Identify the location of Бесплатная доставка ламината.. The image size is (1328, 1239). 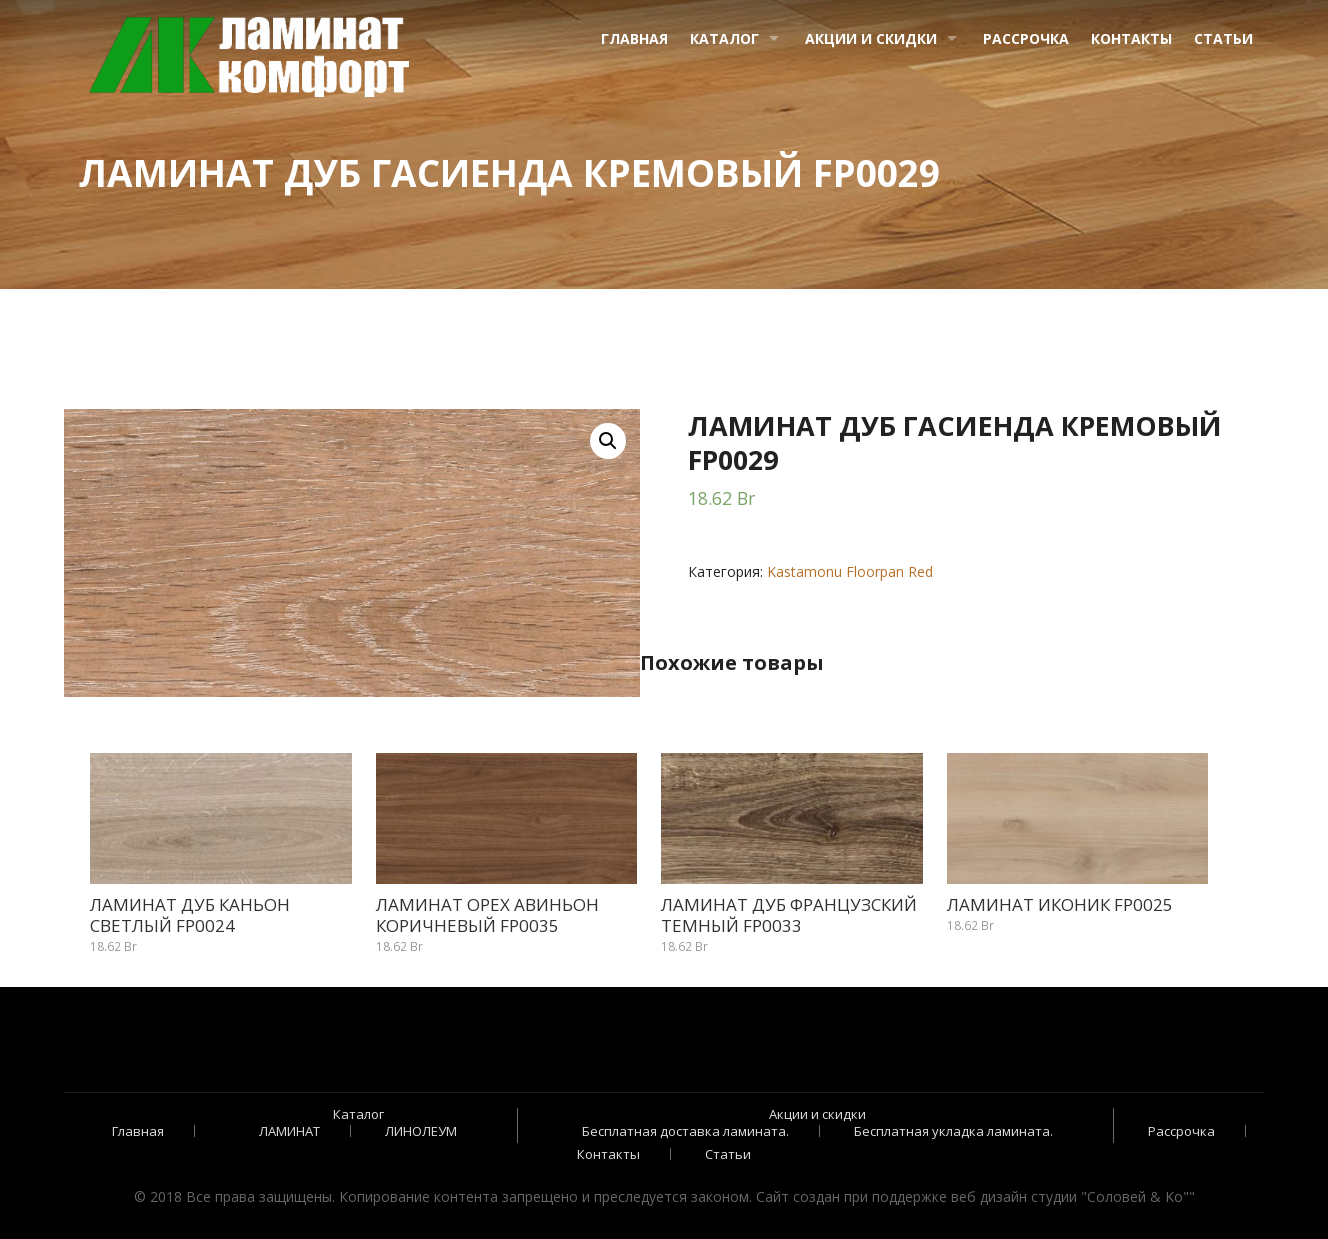
(685, 1131).